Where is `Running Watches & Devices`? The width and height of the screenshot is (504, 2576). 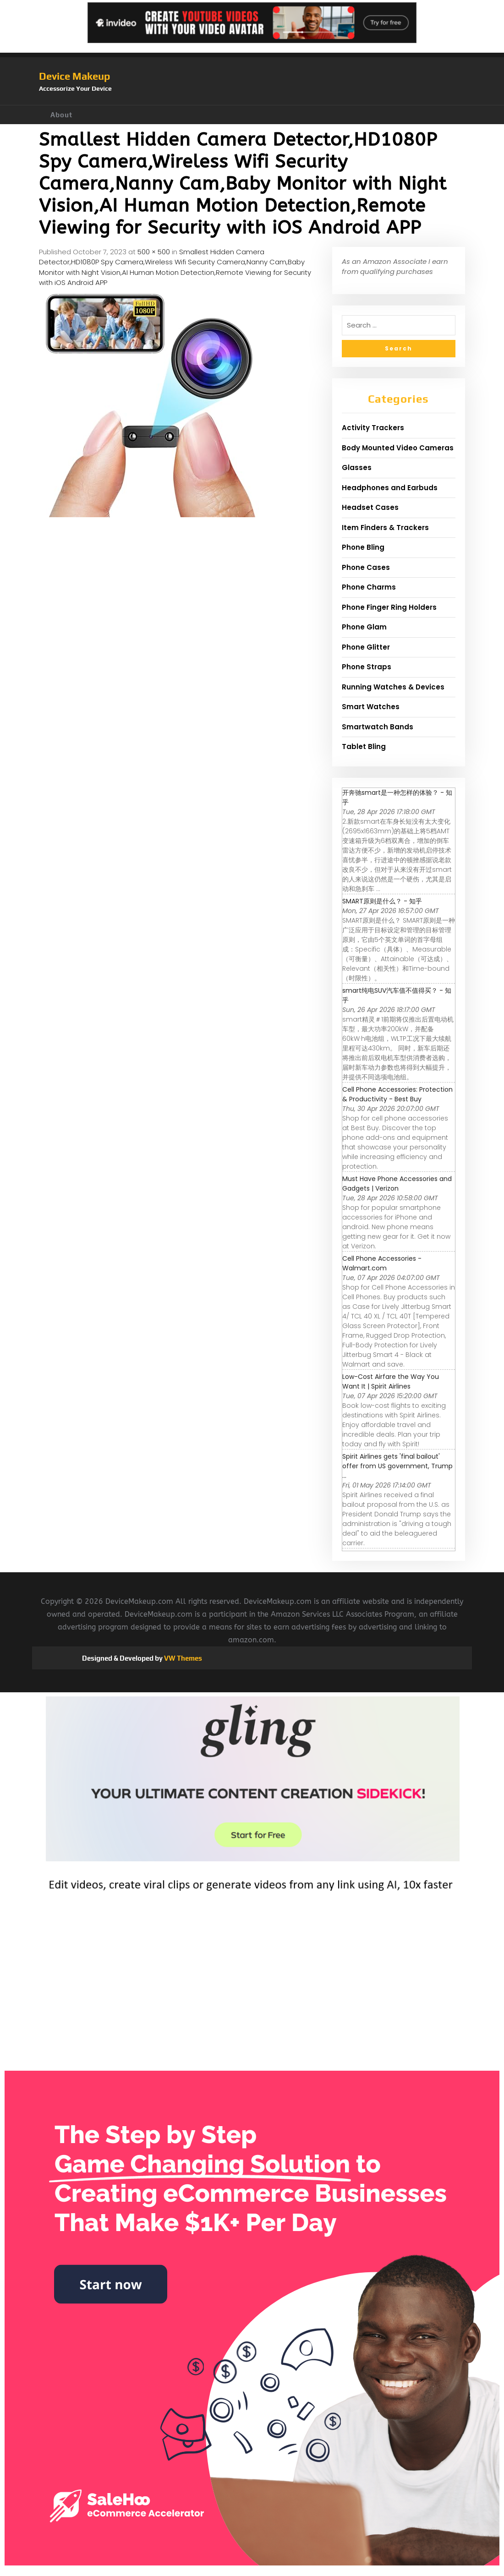 Running Watches & Devices is located at coordinates (393, 687).